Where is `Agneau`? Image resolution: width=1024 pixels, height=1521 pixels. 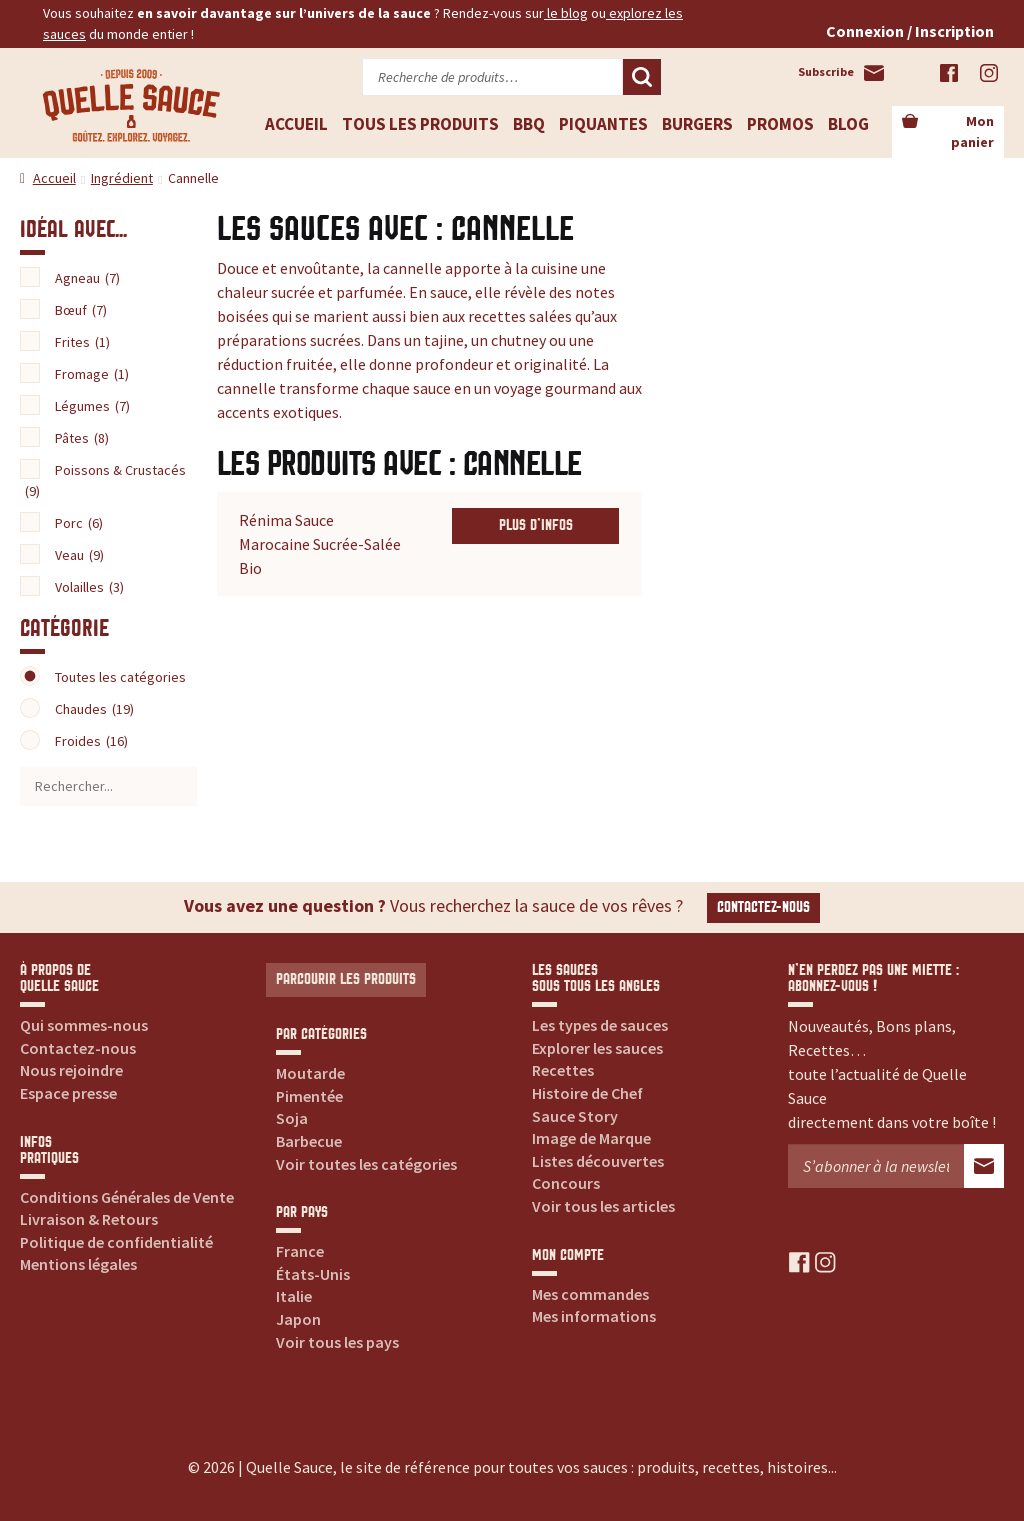 Agneau is located at coordinates (87, 278).